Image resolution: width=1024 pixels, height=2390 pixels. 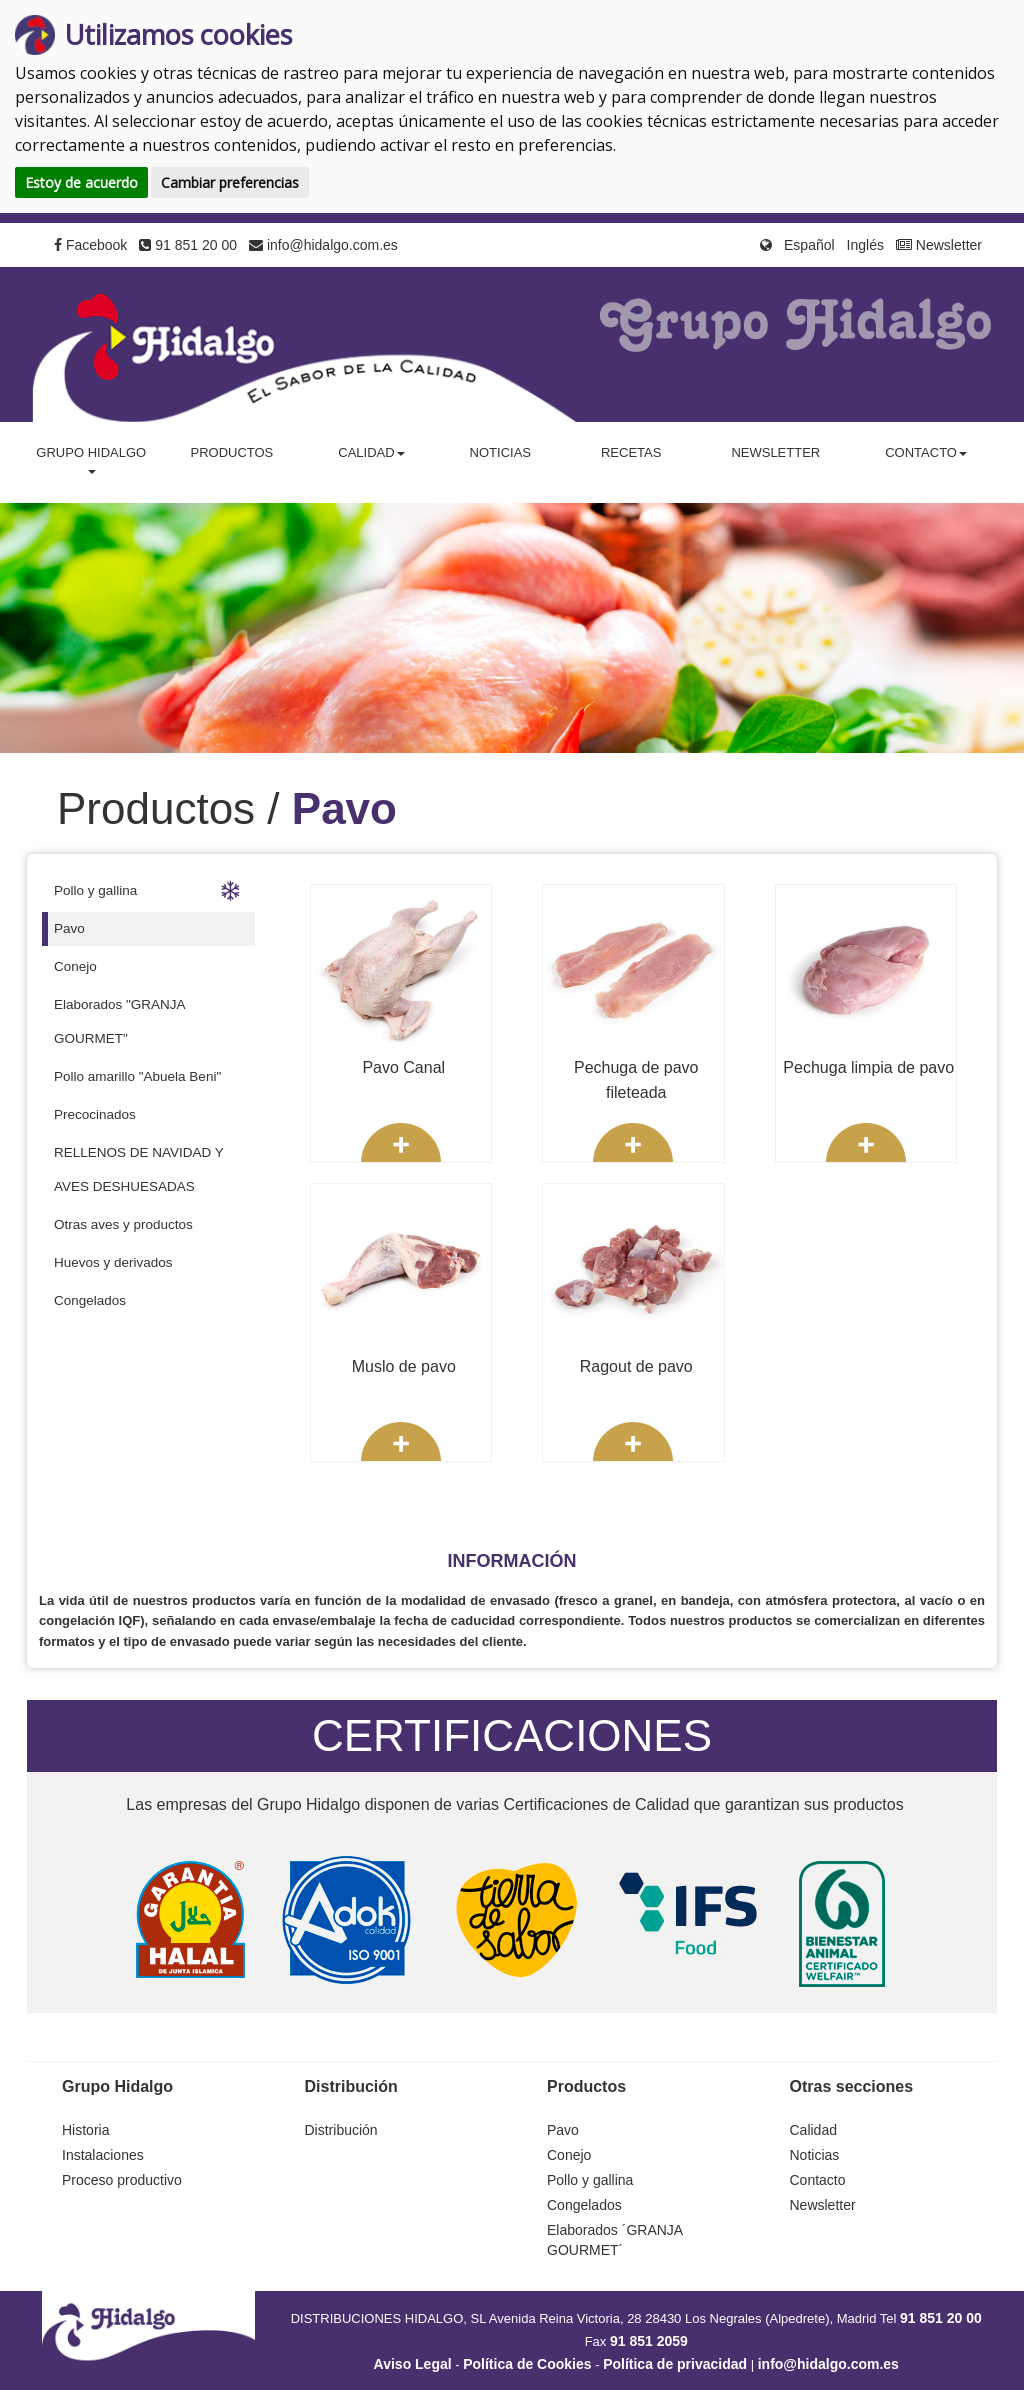 What do you see at coordinates (188, 245) in the screenshot?
I see `91 851 20 00` at bounding box center [188, 245].